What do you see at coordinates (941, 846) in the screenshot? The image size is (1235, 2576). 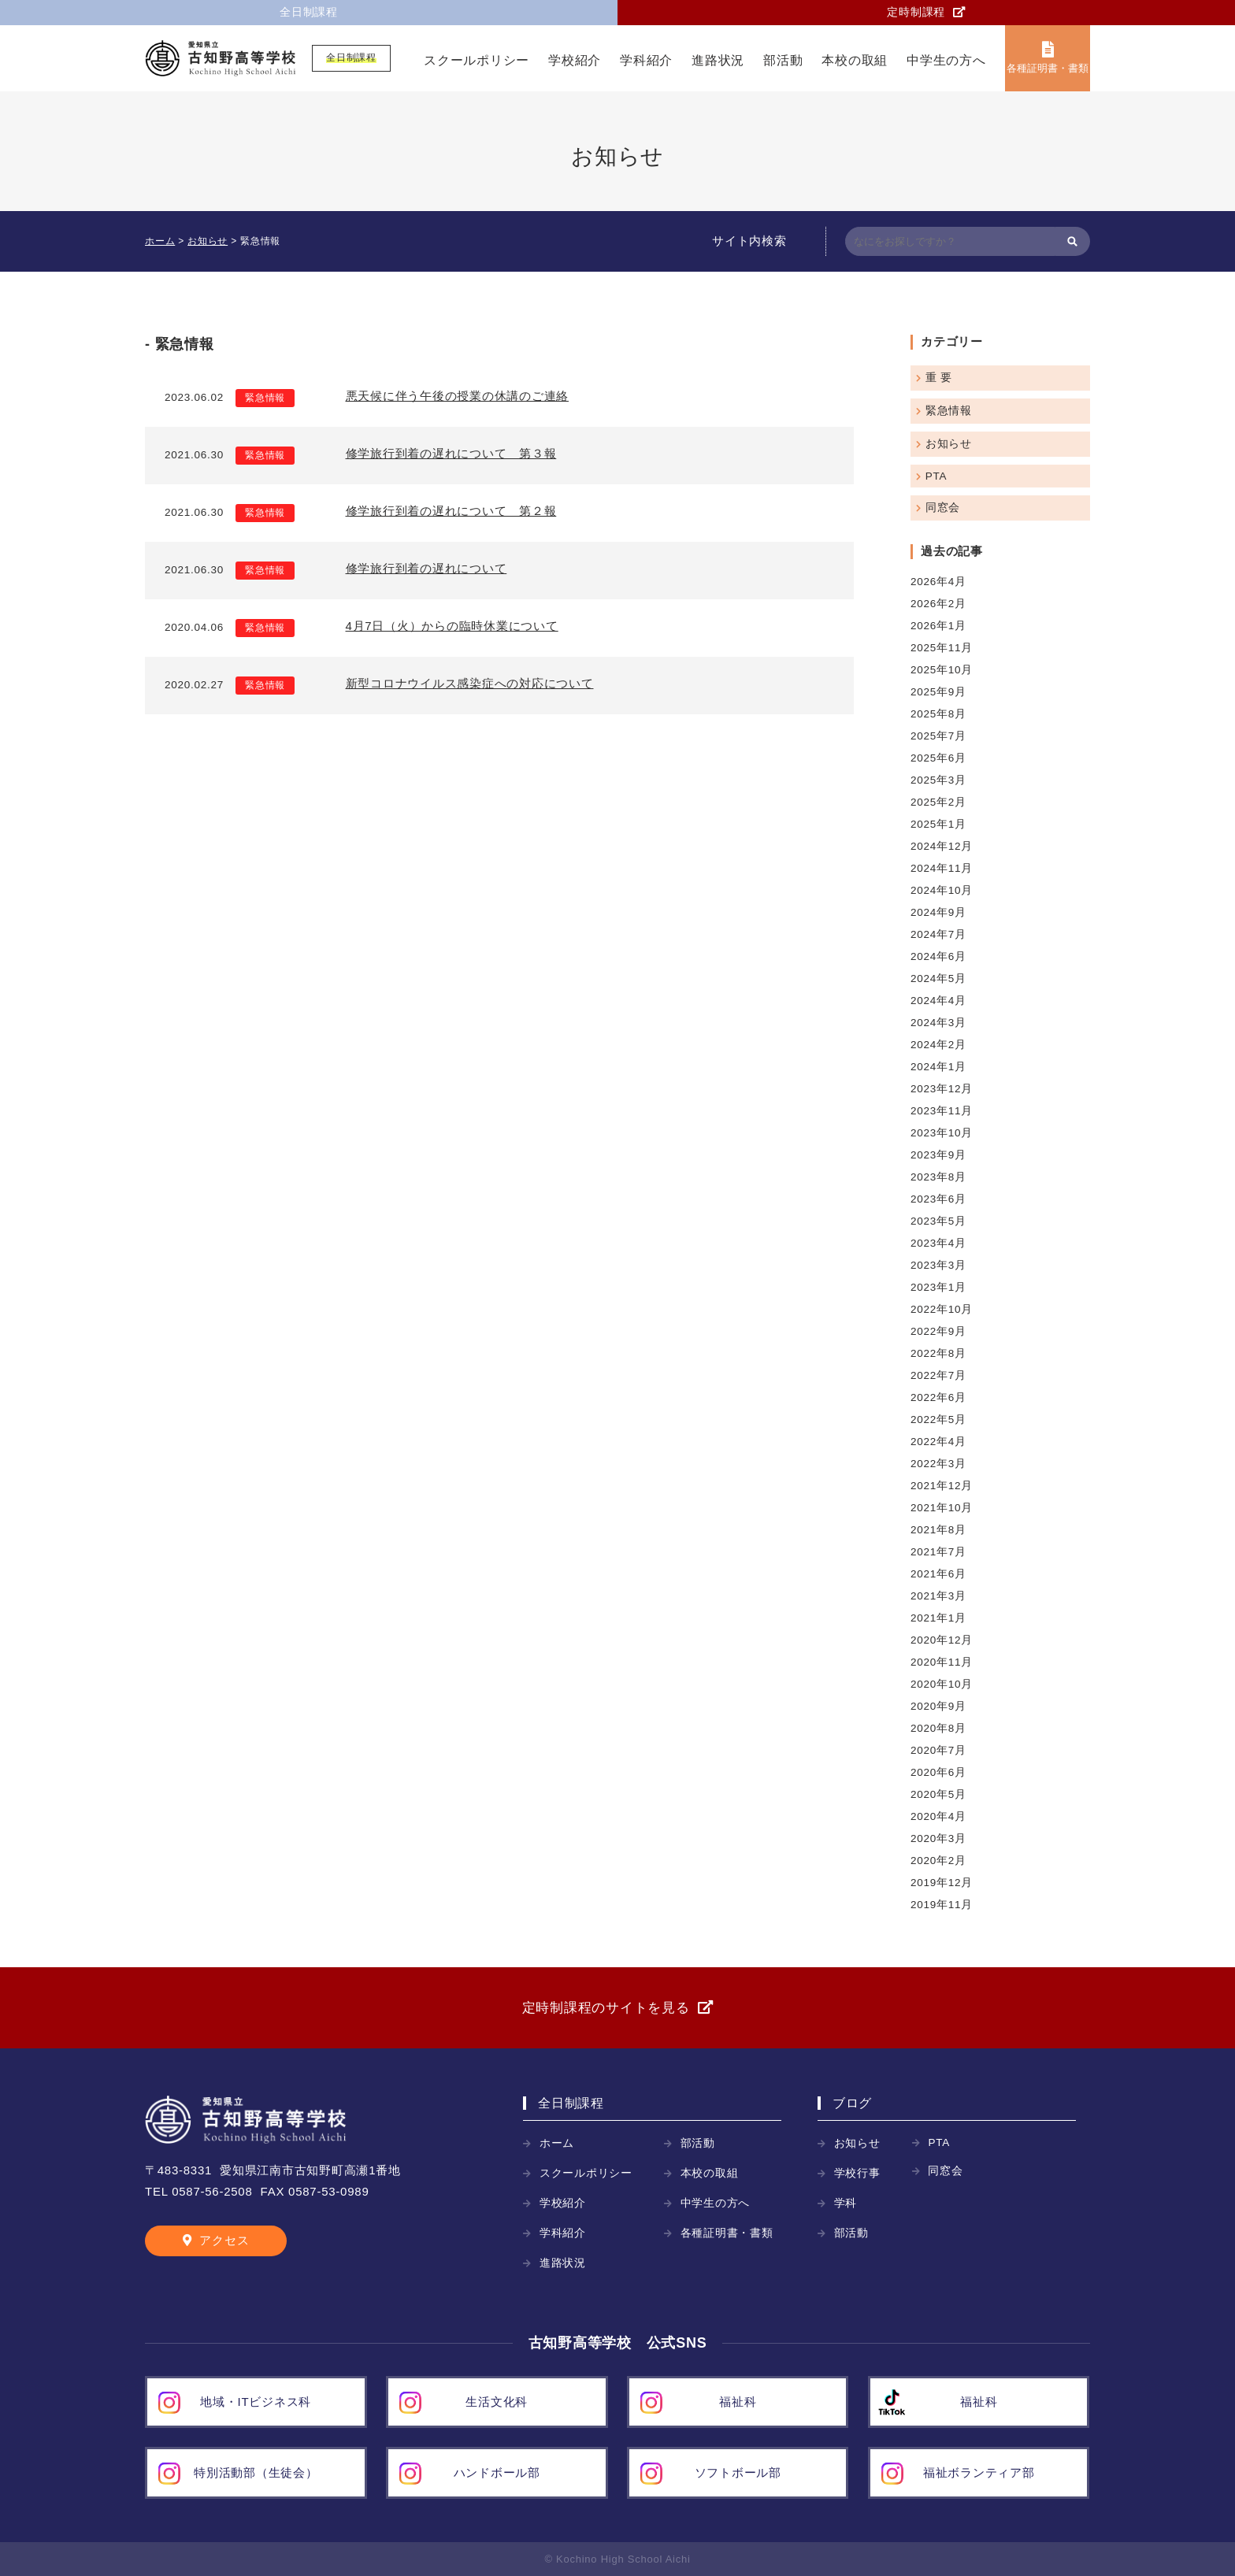 I see `2024年12月` at bounding box center [941, 846].